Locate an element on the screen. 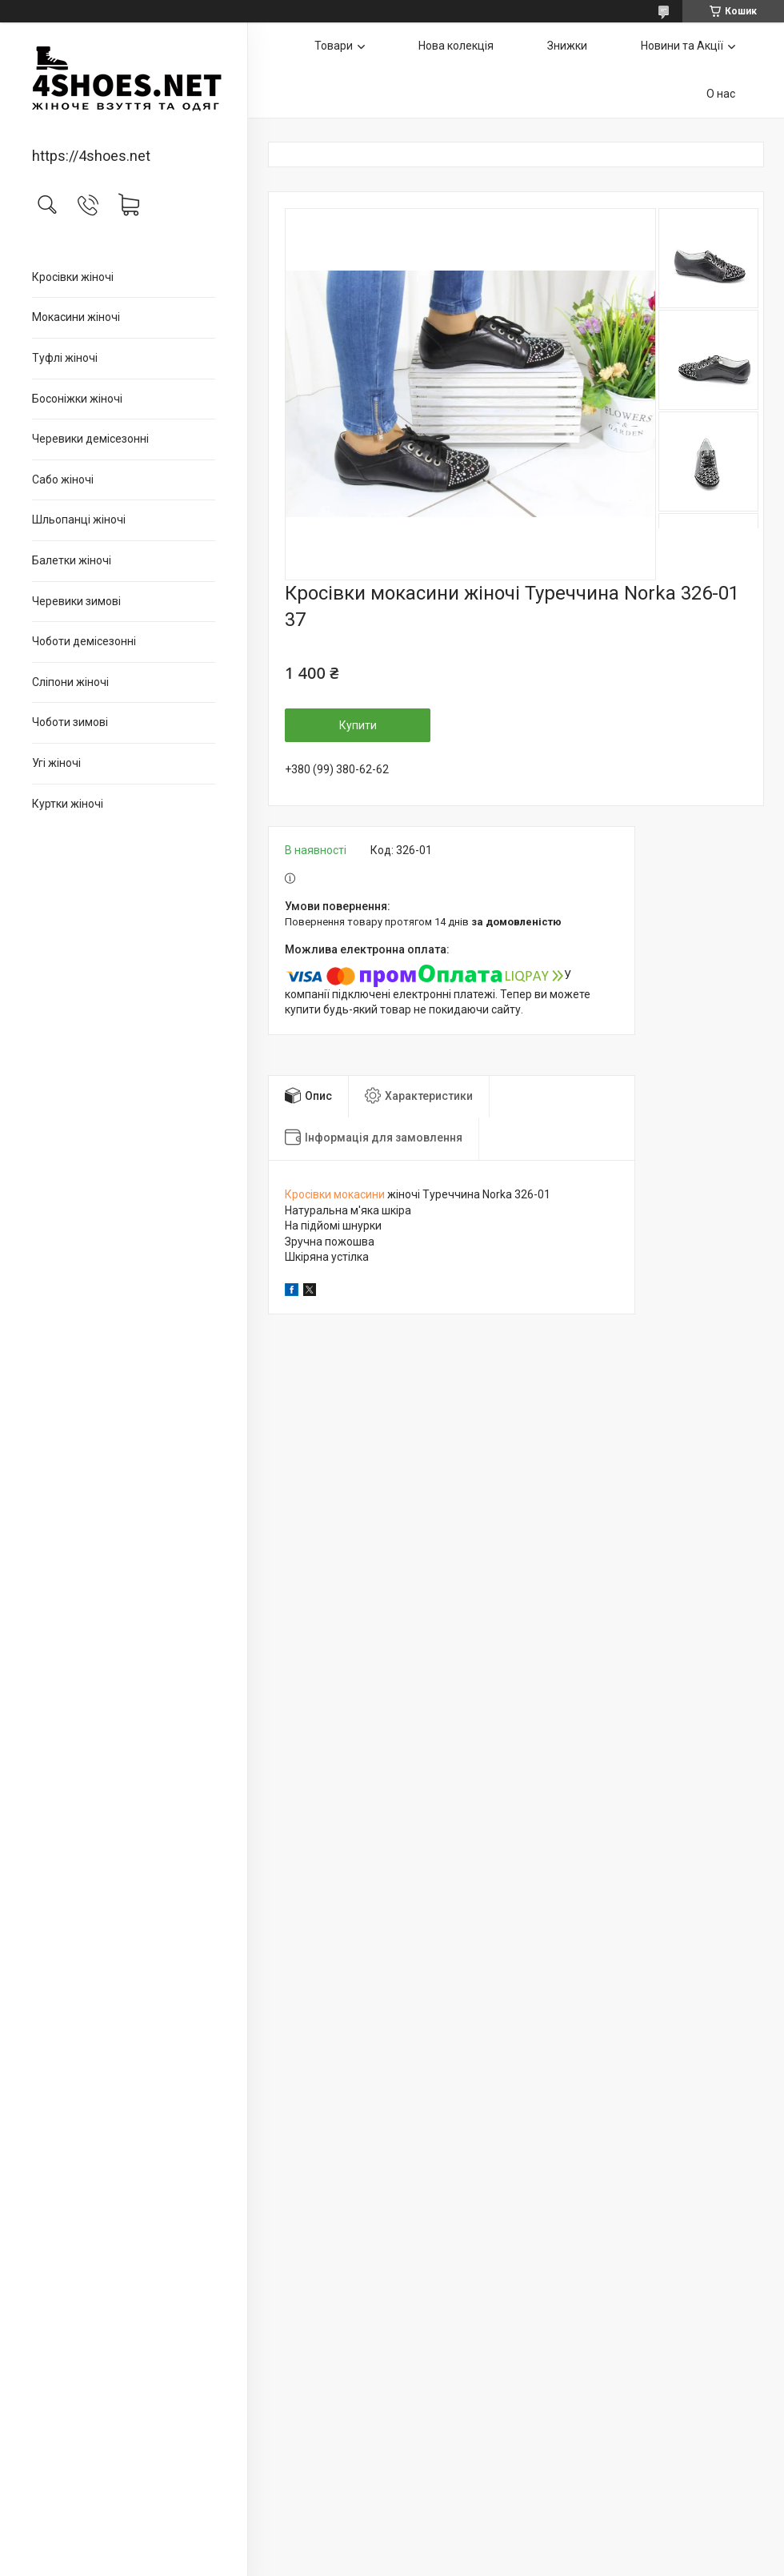  Туфлі жіночі is located at coordinates (65, 357).